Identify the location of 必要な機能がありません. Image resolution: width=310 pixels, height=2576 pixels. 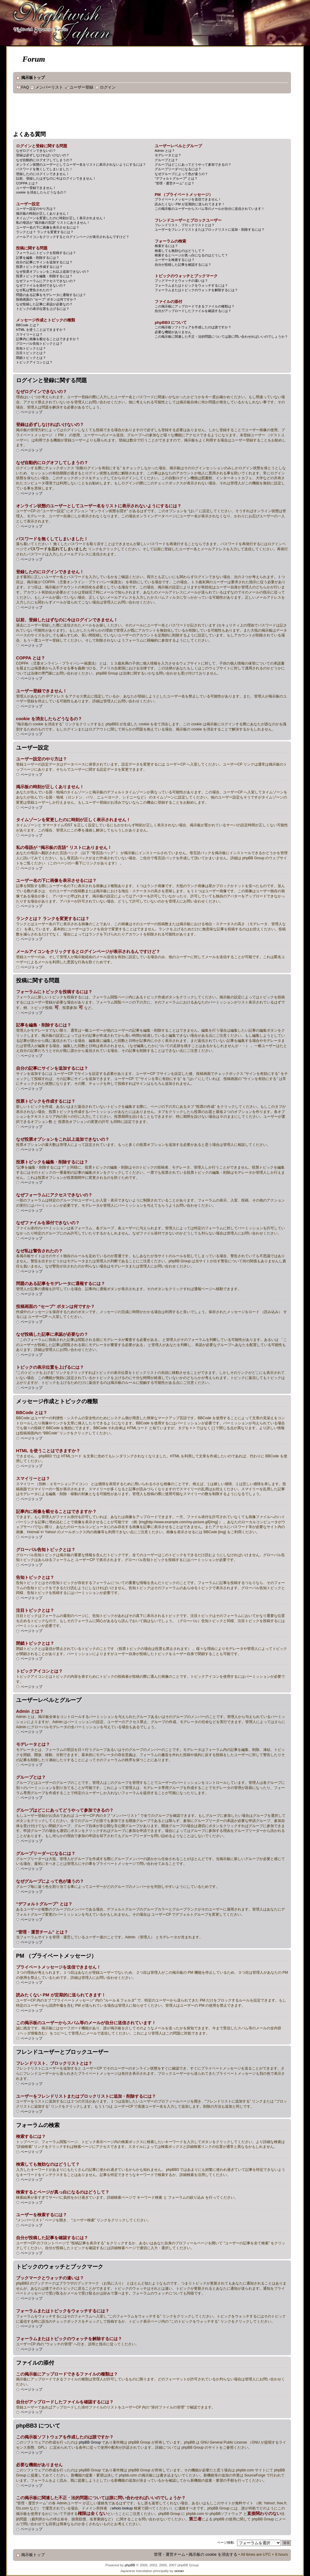
(173, 332).